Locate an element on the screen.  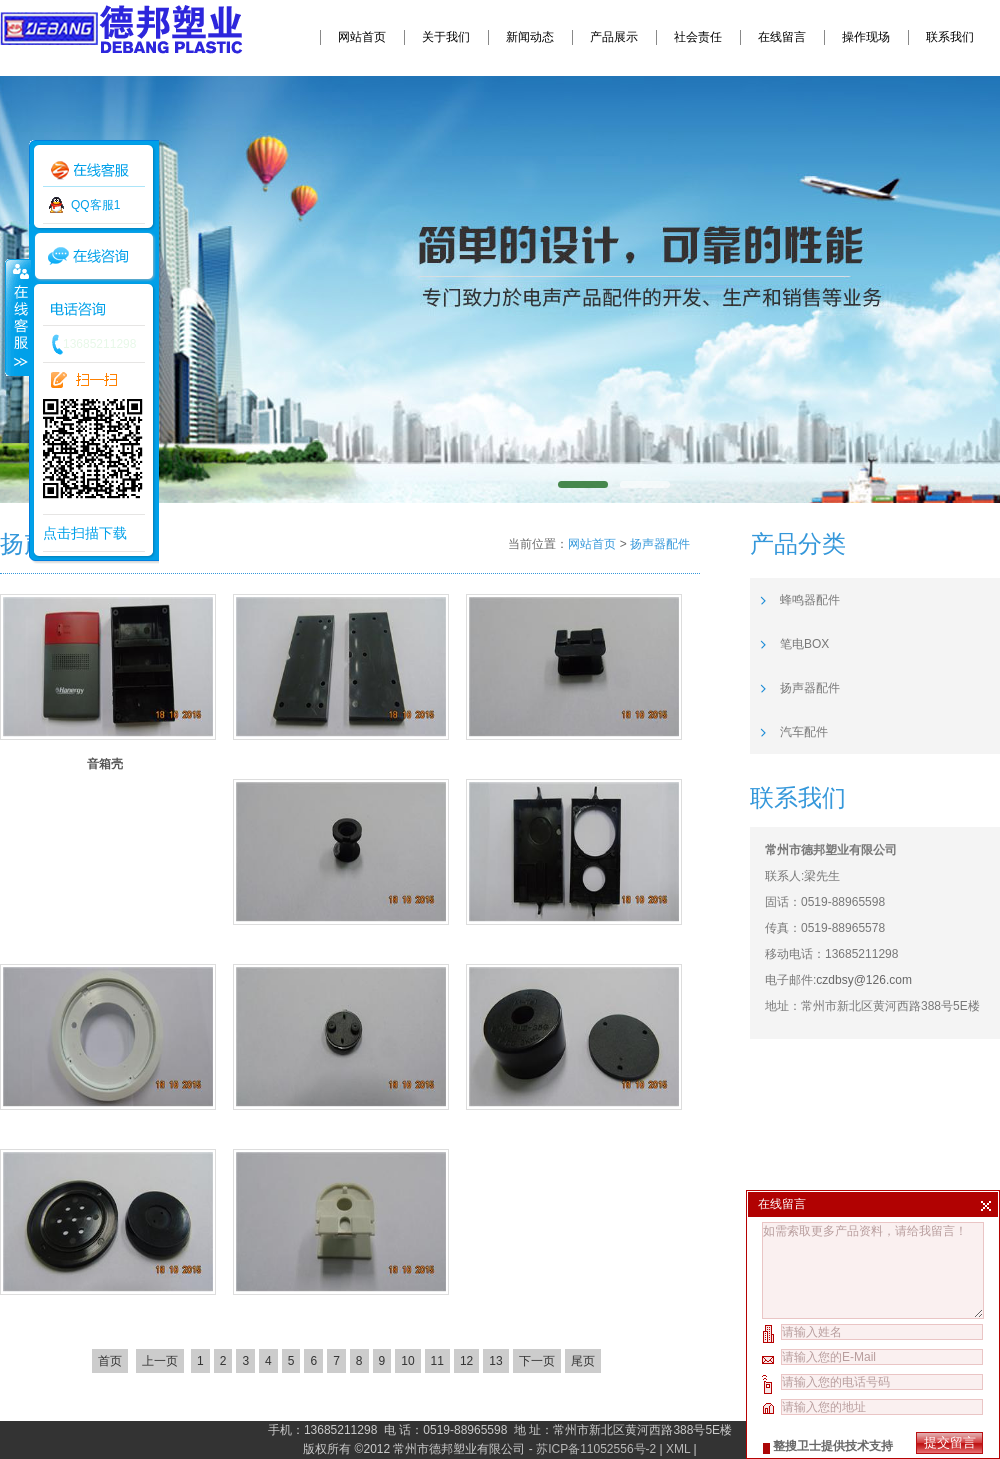
苏ICP备11052556号-2 is located at coordinates (596, 1449).